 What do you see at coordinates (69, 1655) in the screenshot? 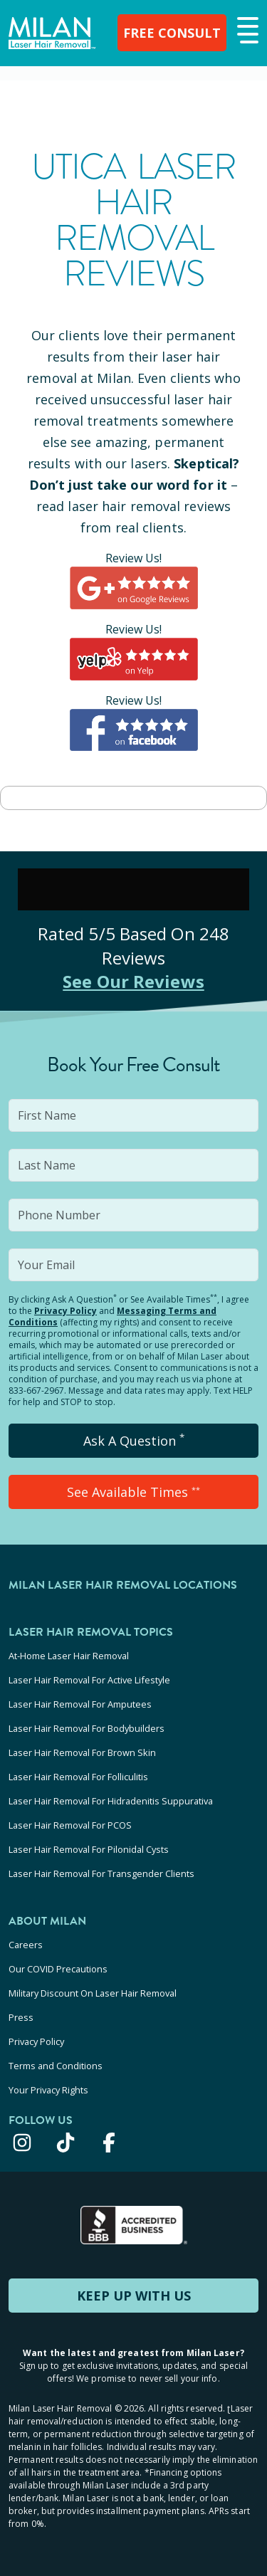
I see `At-Home Laser Hair Removal` at bounding box center [69, 1655].